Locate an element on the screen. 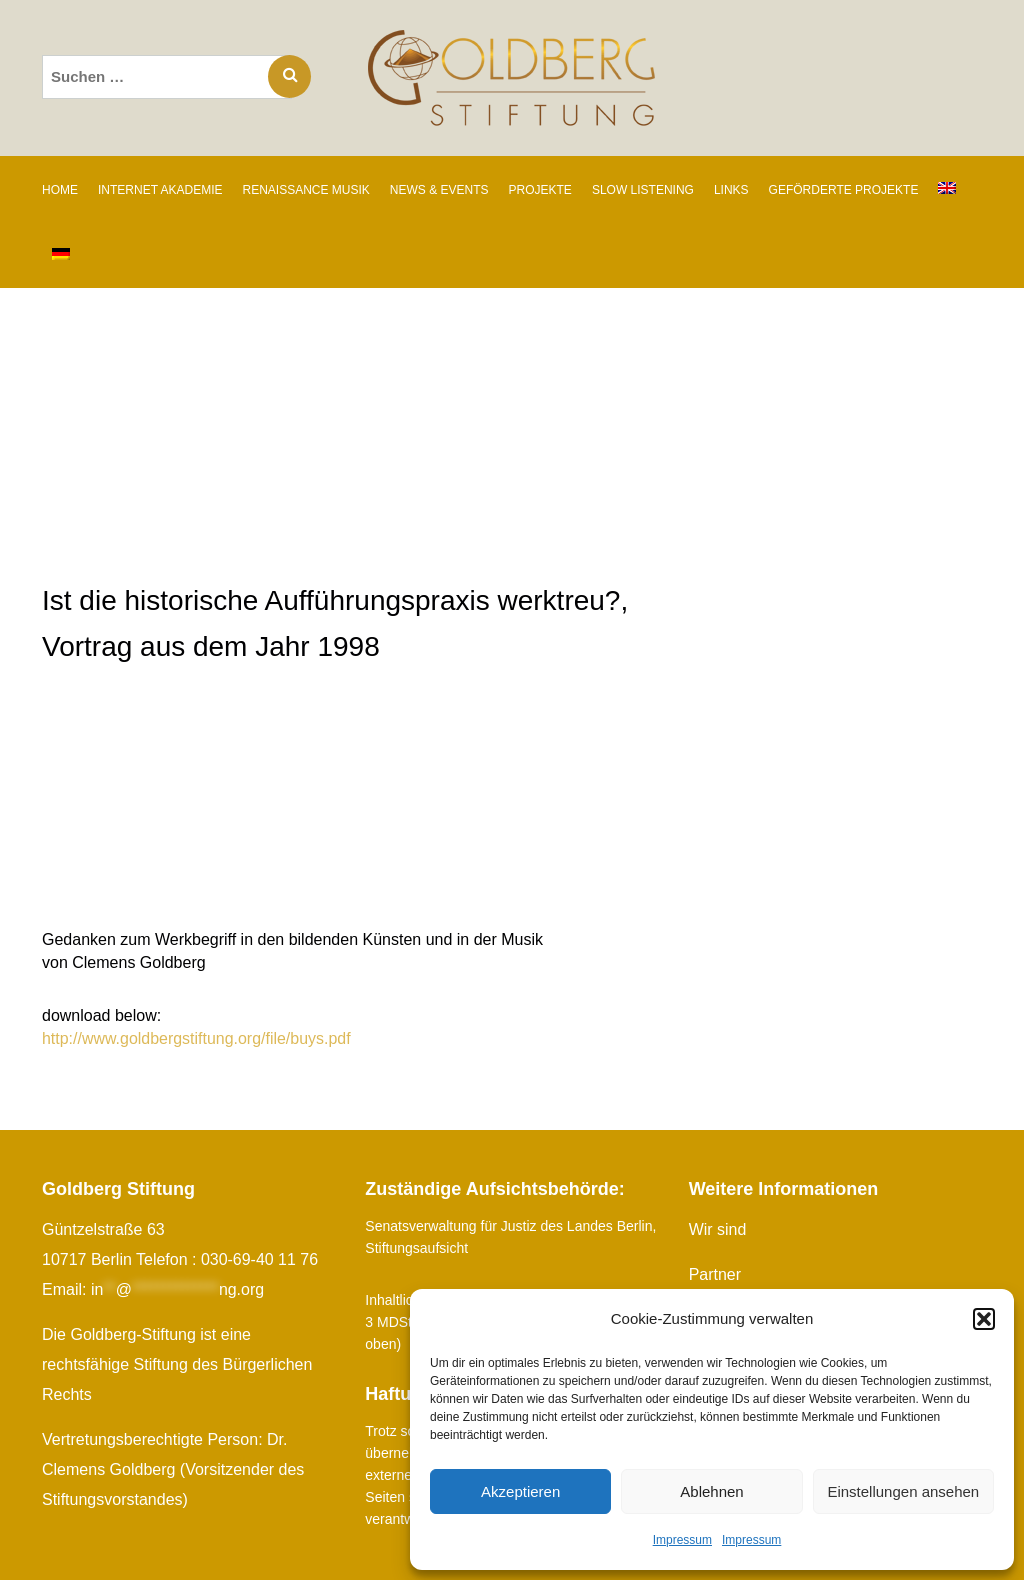 Image resolution: width=1024 pixels, height=1580 pixels. [button] is located at coordinates (984, 1319).